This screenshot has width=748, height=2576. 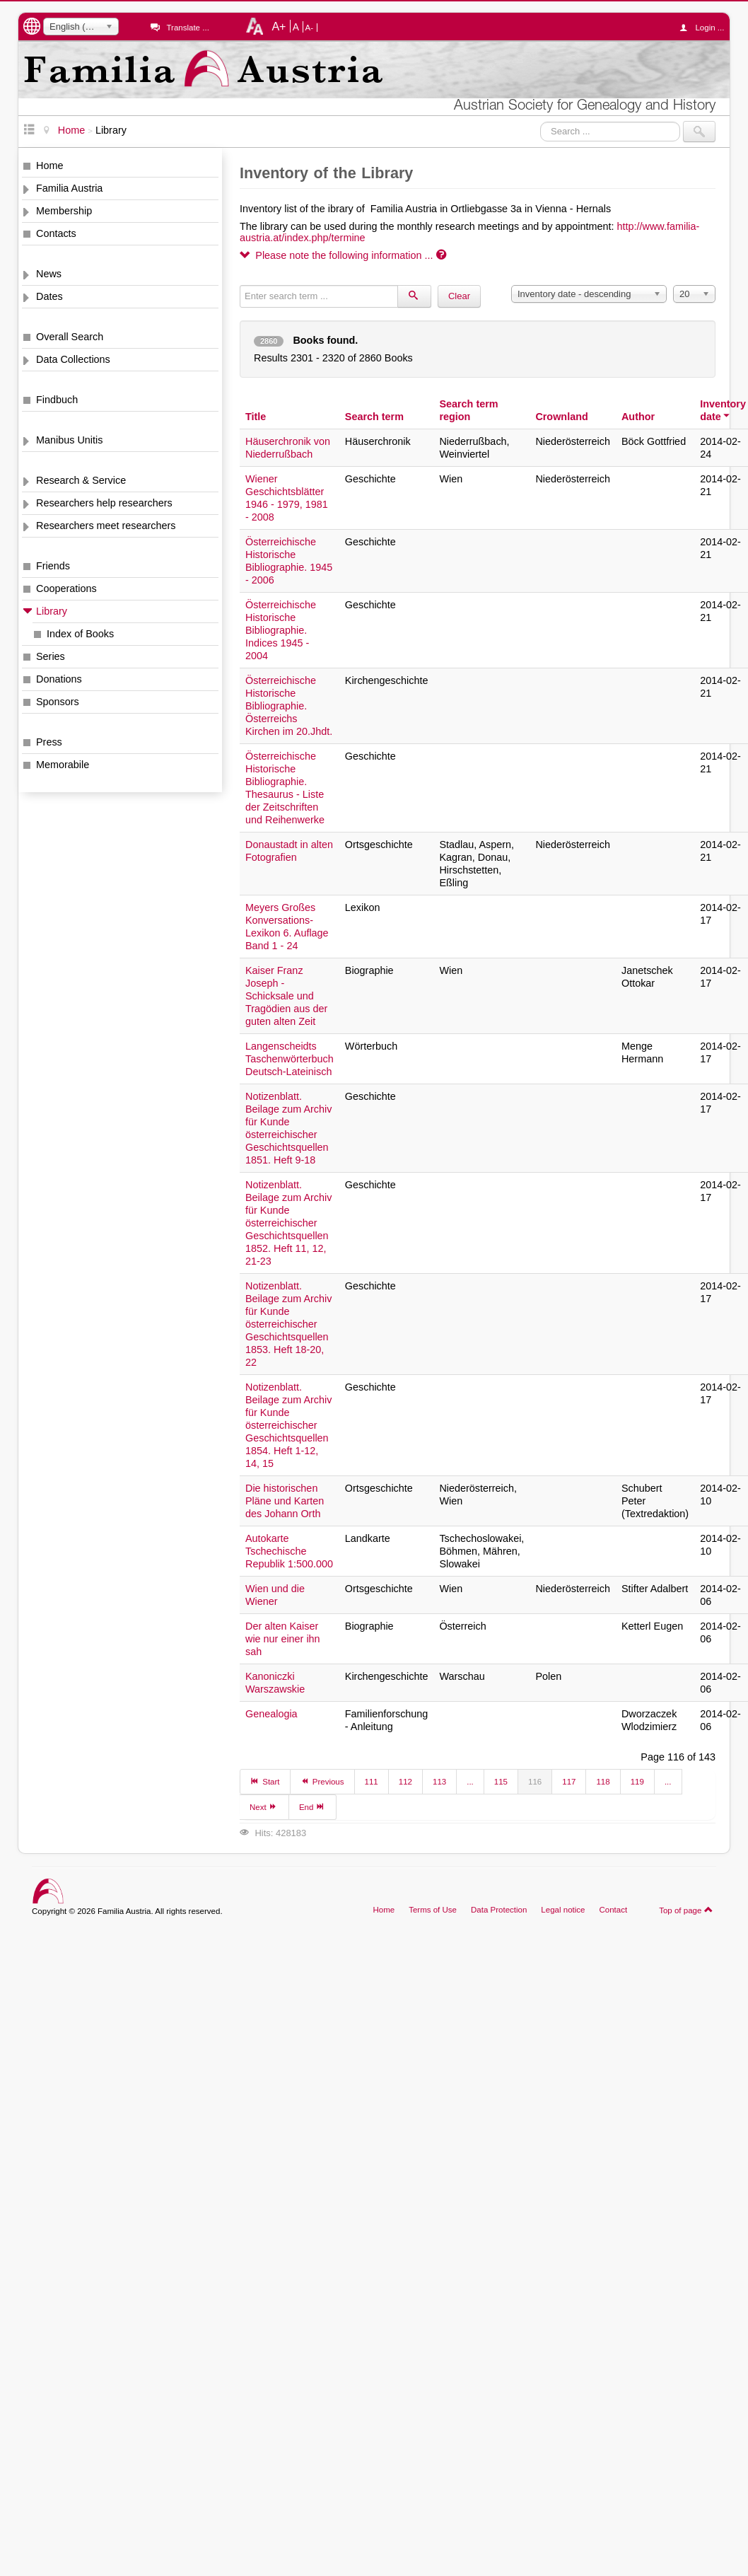 I want to click on Legal notice, so click(x=563, y=1909).